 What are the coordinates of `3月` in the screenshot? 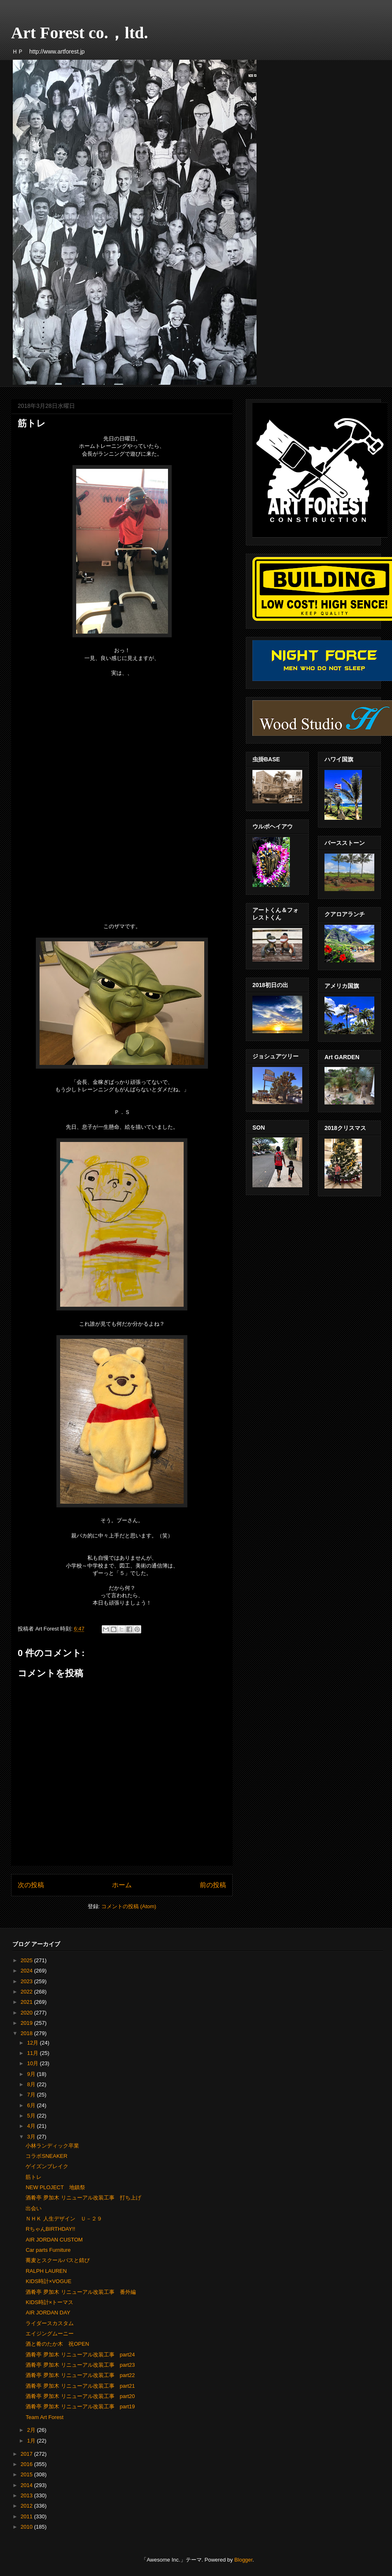 It's located at (32, 2137).